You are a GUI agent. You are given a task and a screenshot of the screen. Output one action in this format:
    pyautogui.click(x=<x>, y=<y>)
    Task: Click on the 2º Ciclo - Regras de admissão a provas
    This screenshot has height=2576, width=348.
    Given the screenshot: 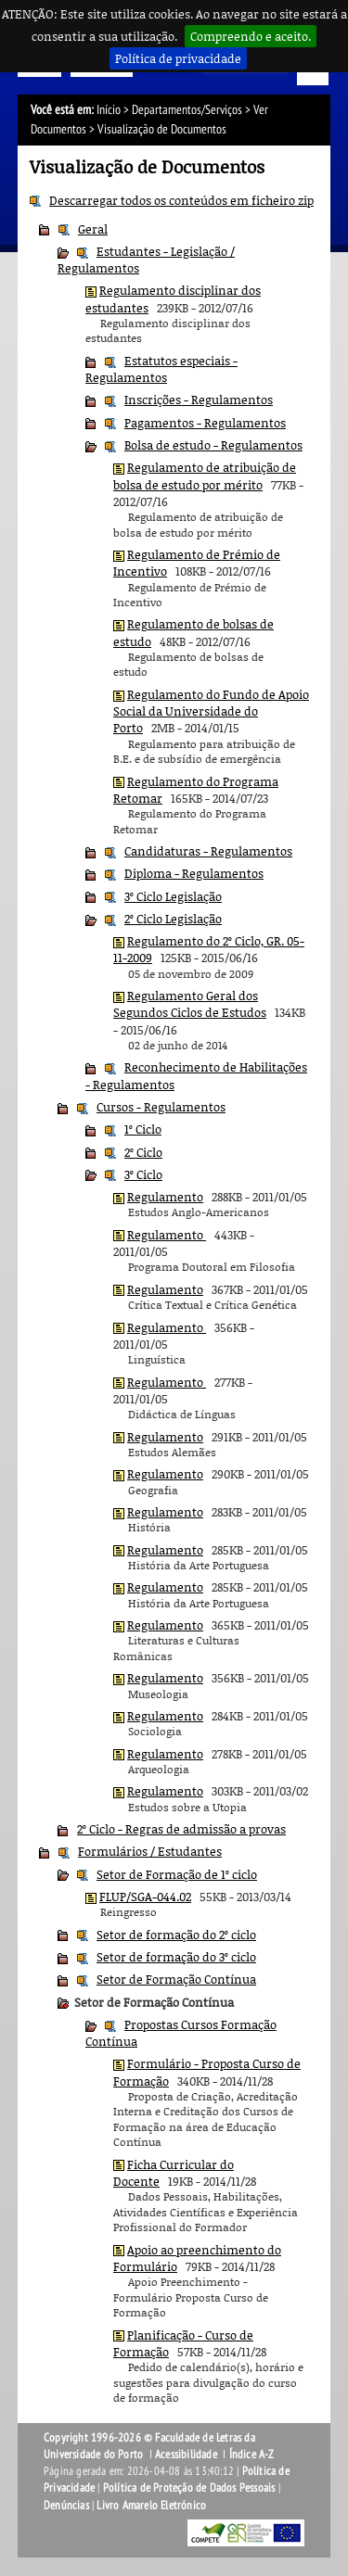 What is the action you would take?
    pyautogui.click(x=181, y=1829)
    